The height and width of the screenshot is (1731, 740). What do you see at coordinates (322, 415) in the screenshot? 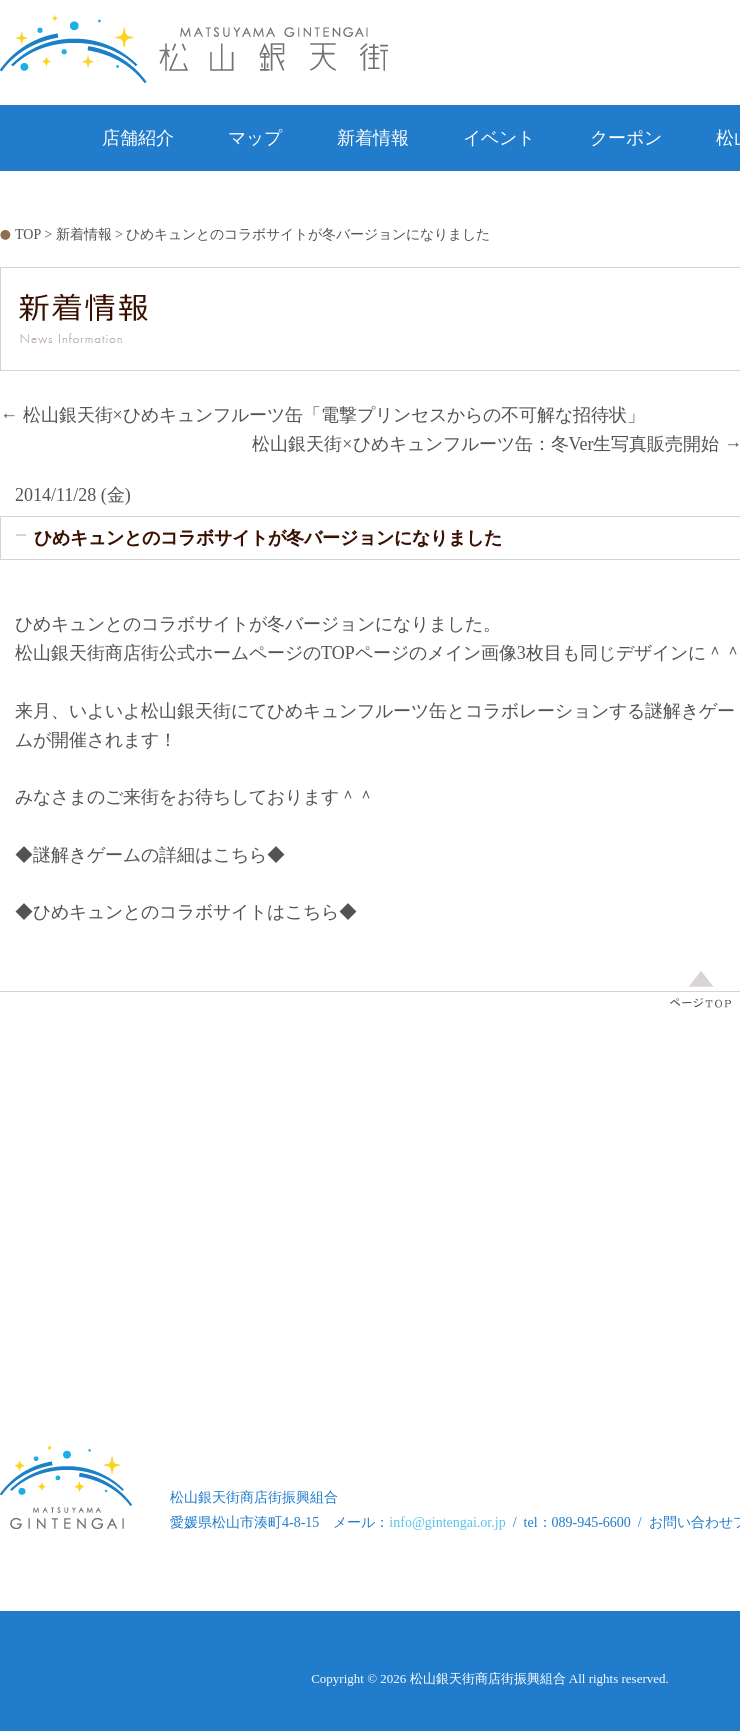
I see `松山銀天街×ひめキュンフルーツ缶「電撃プリンセスからの不可解な招待状」` at bounding box center [322, 415].